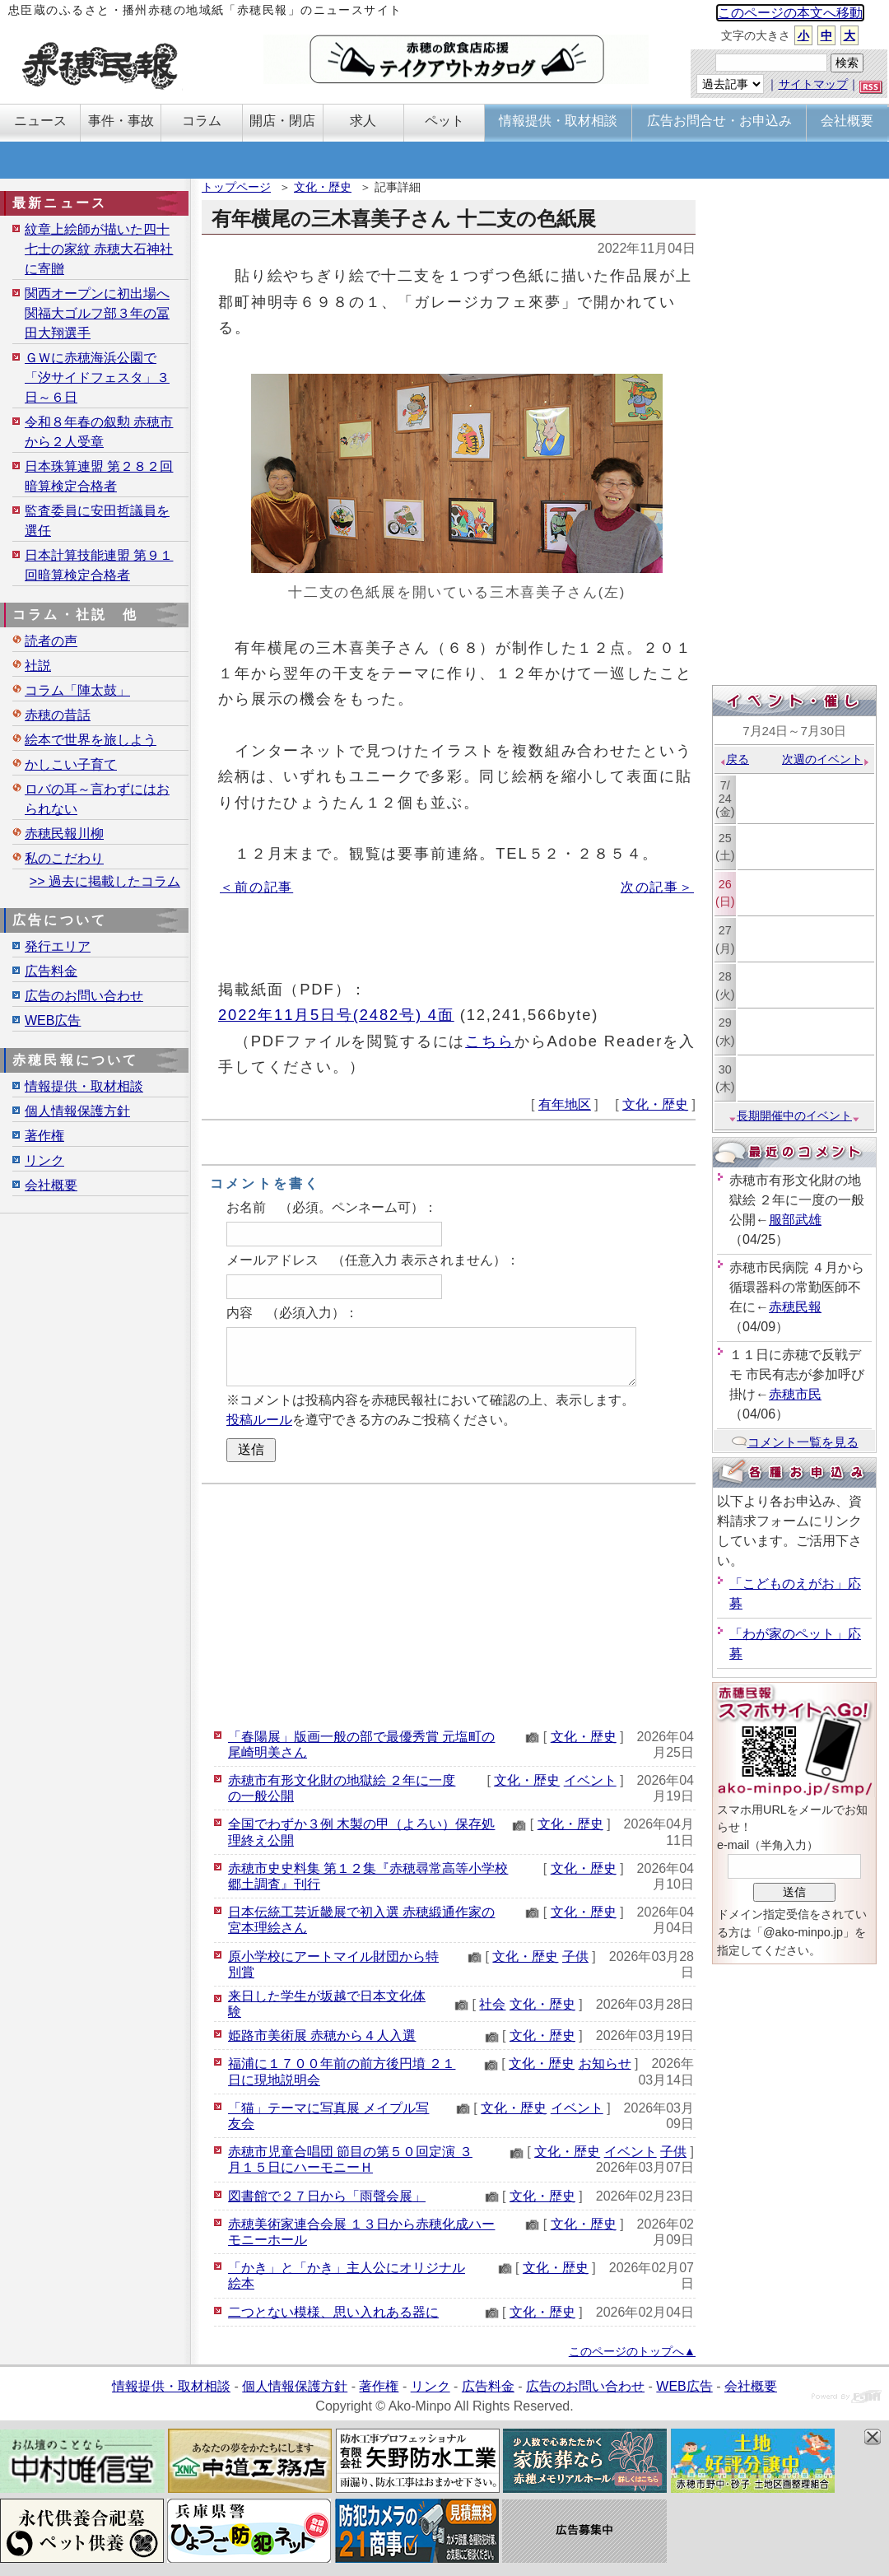 The width and height of the screenshot is (889, 2576). I want to click on リンク, so click(44, 1160).